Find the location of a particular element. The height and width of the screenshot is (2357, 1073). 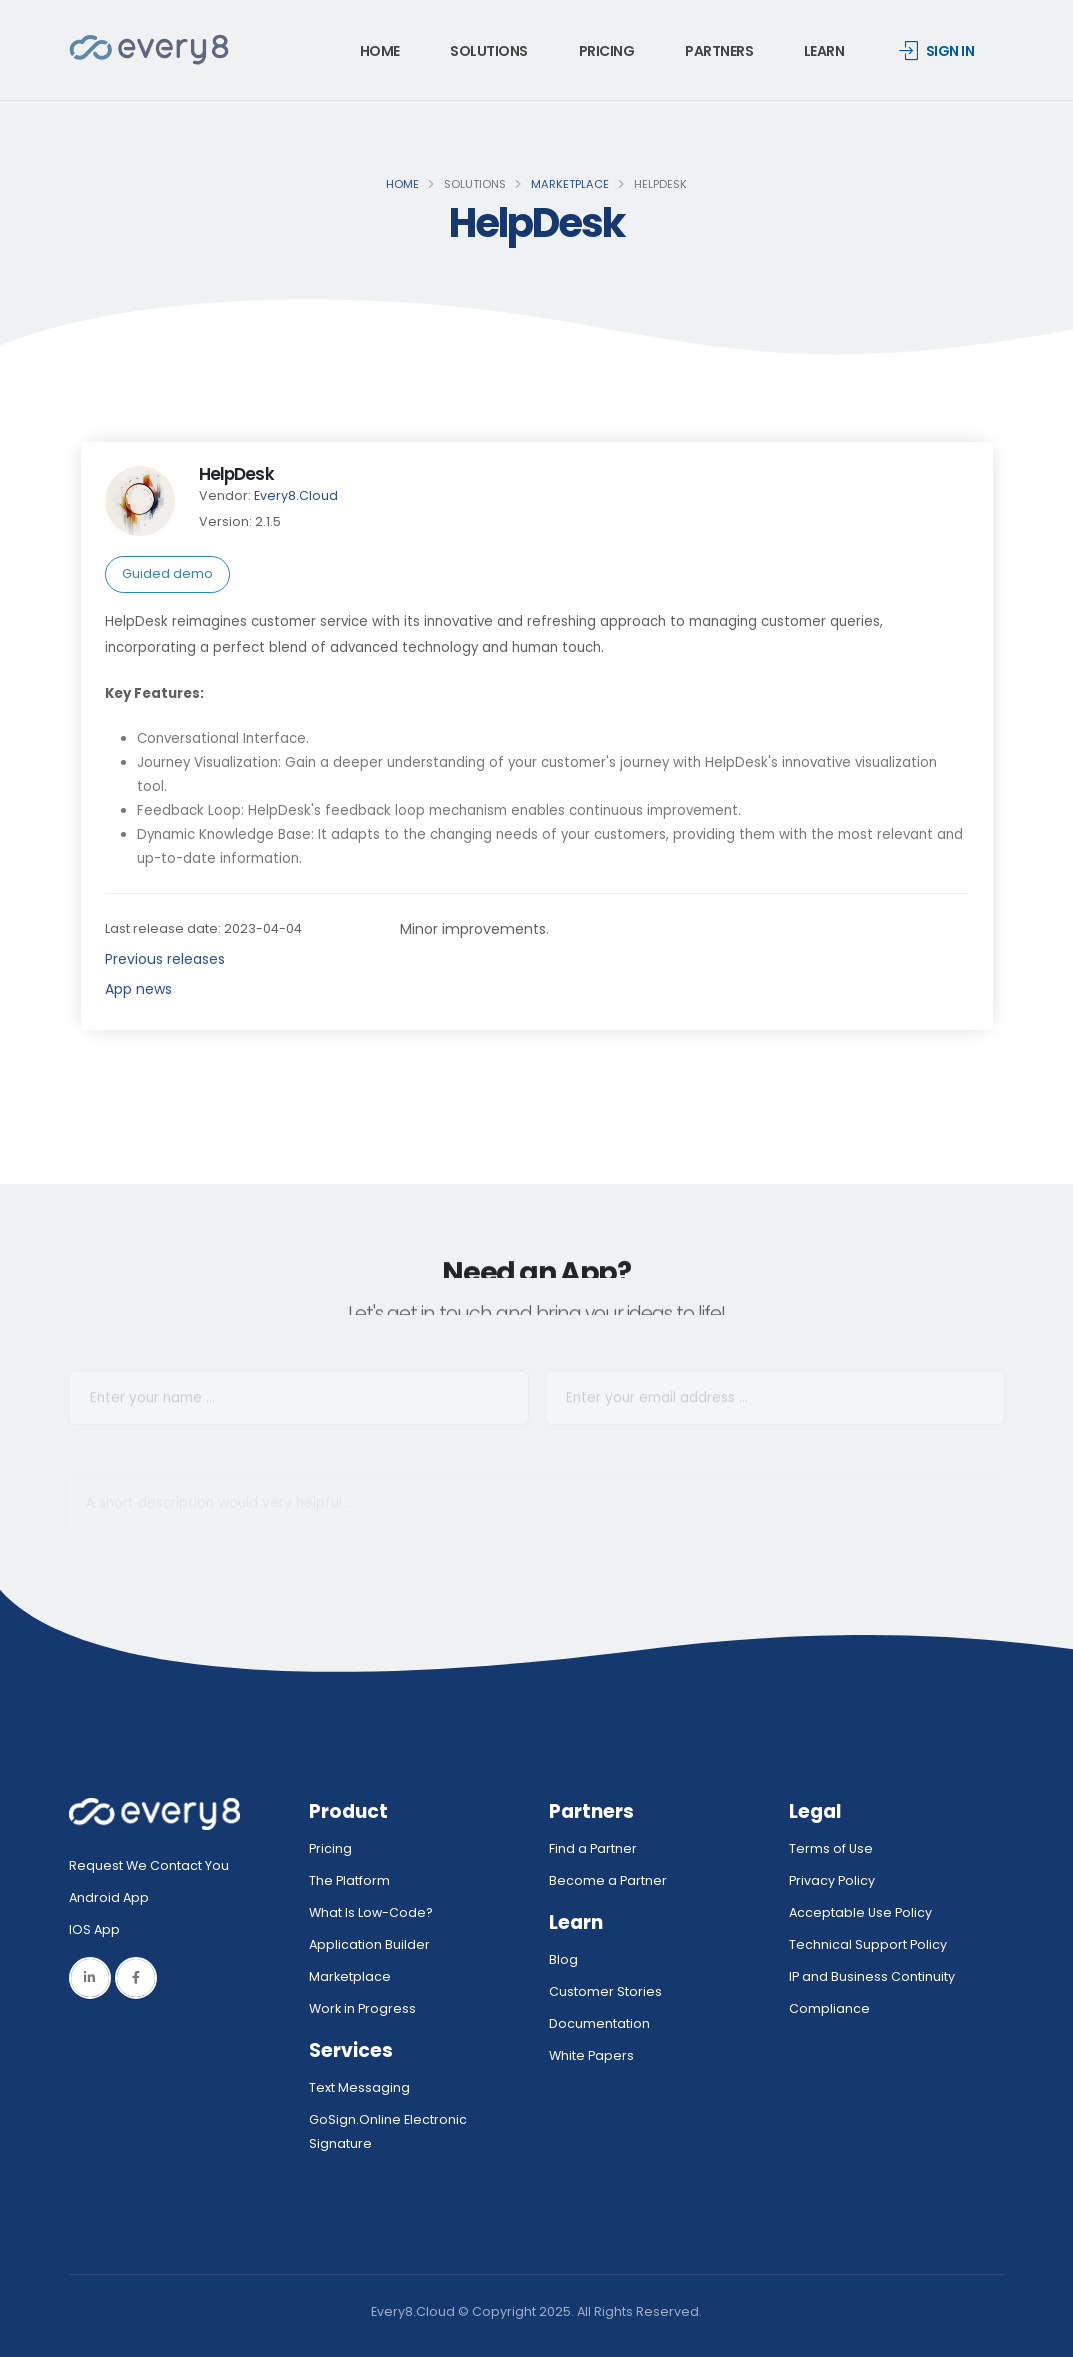

Home is located at coordinates (380, 51).